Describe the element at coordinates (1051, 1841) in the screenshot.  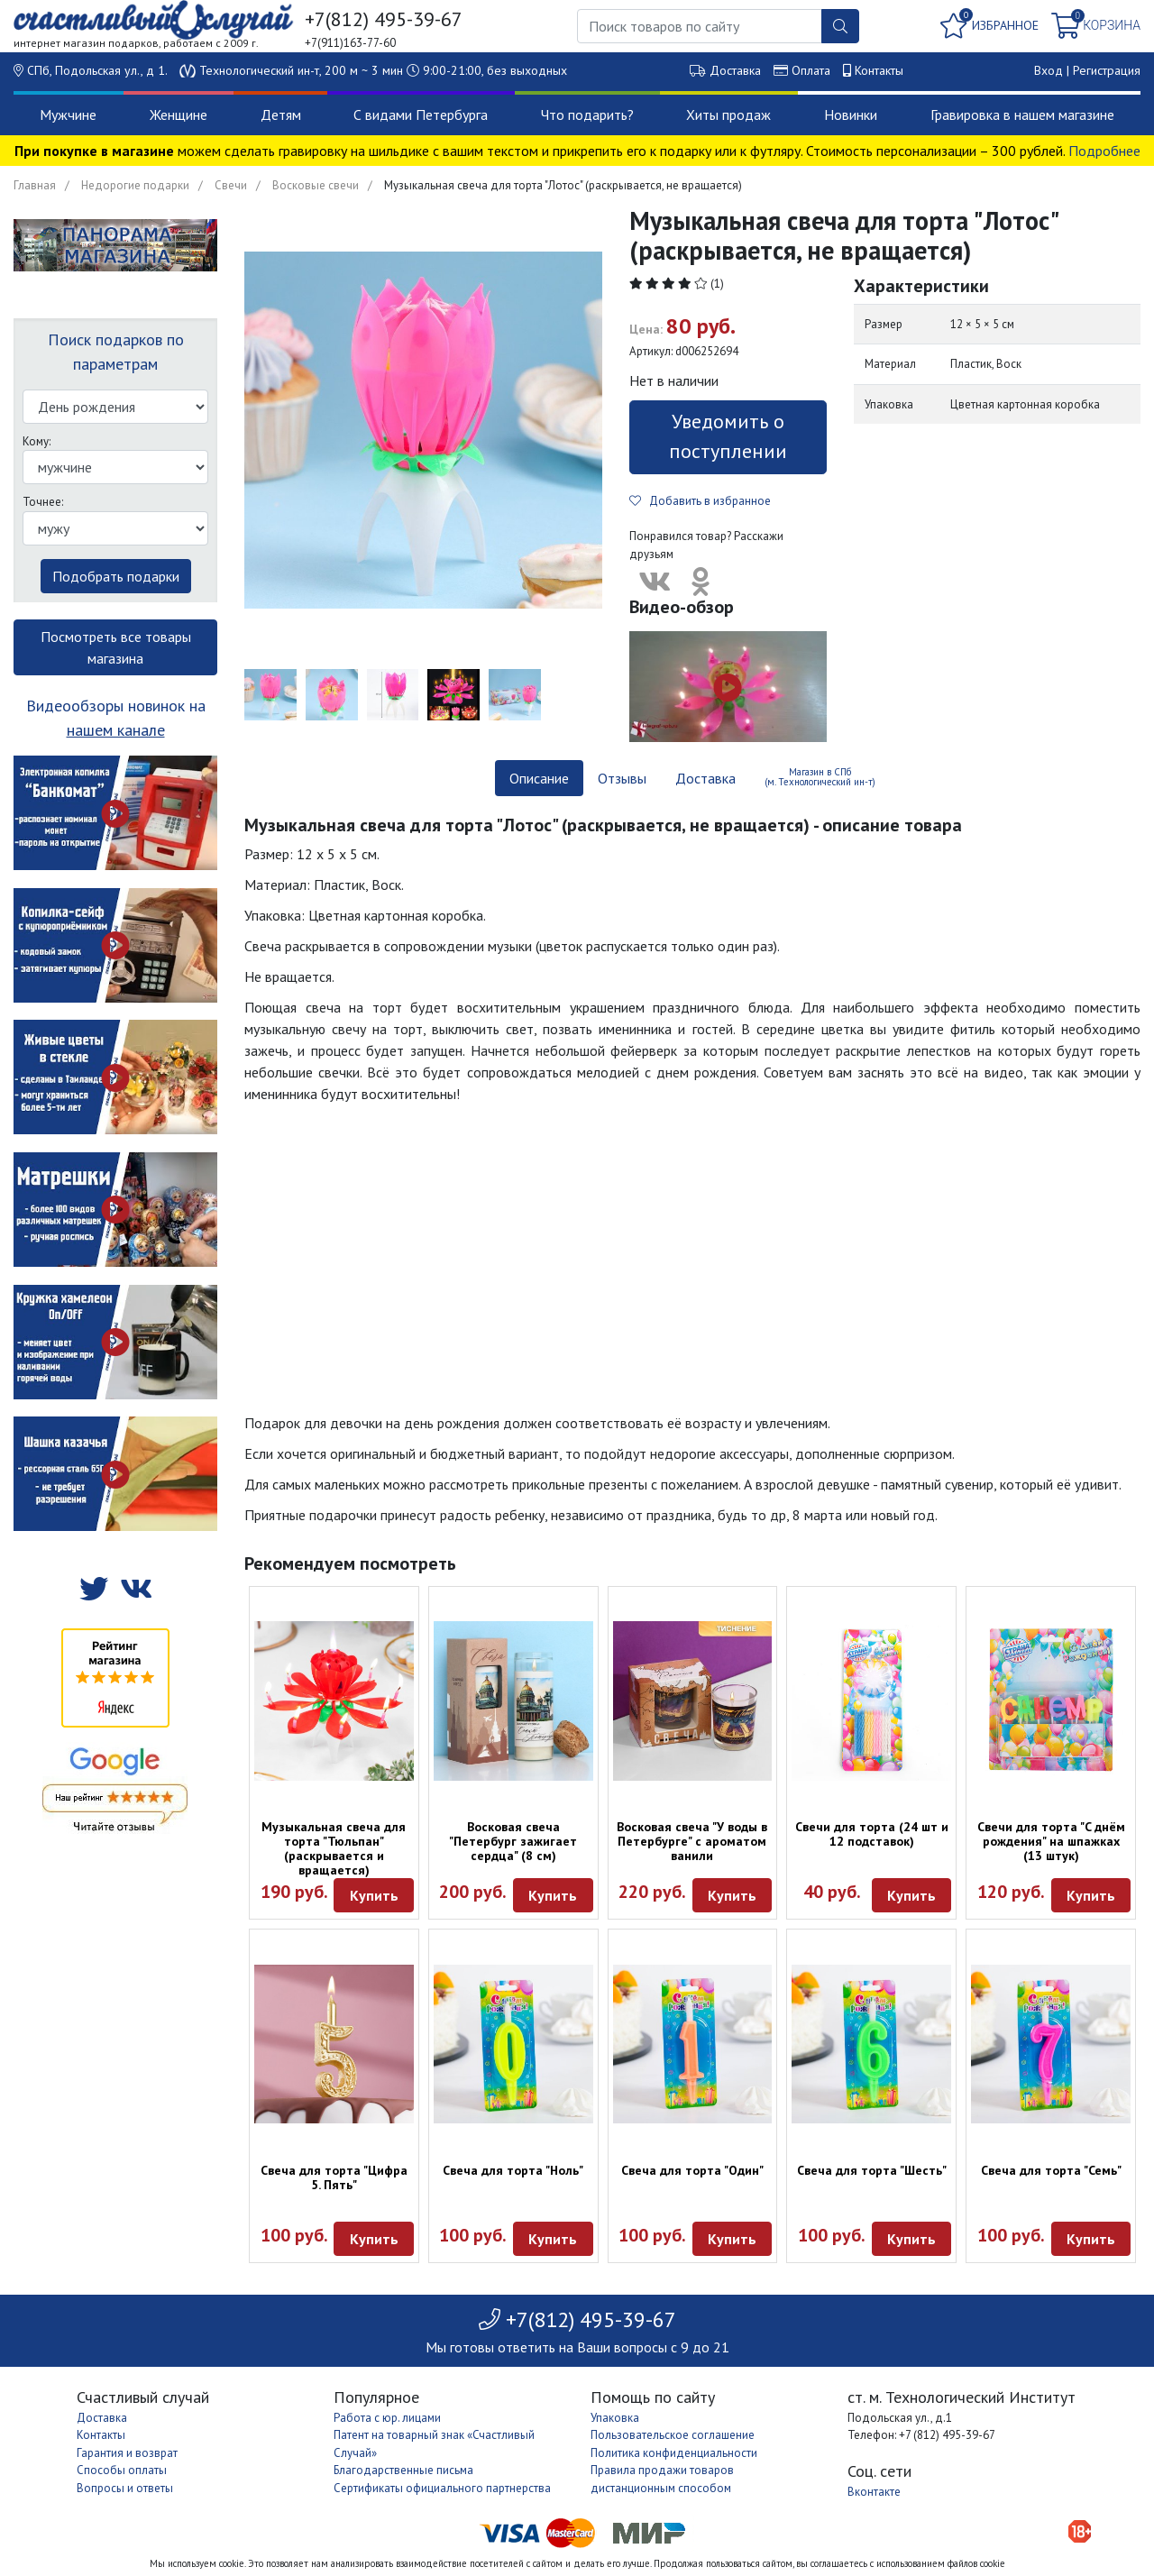
I see `Свечи для торта "C днём рождения" на шпажках (13 штук)` at that location.